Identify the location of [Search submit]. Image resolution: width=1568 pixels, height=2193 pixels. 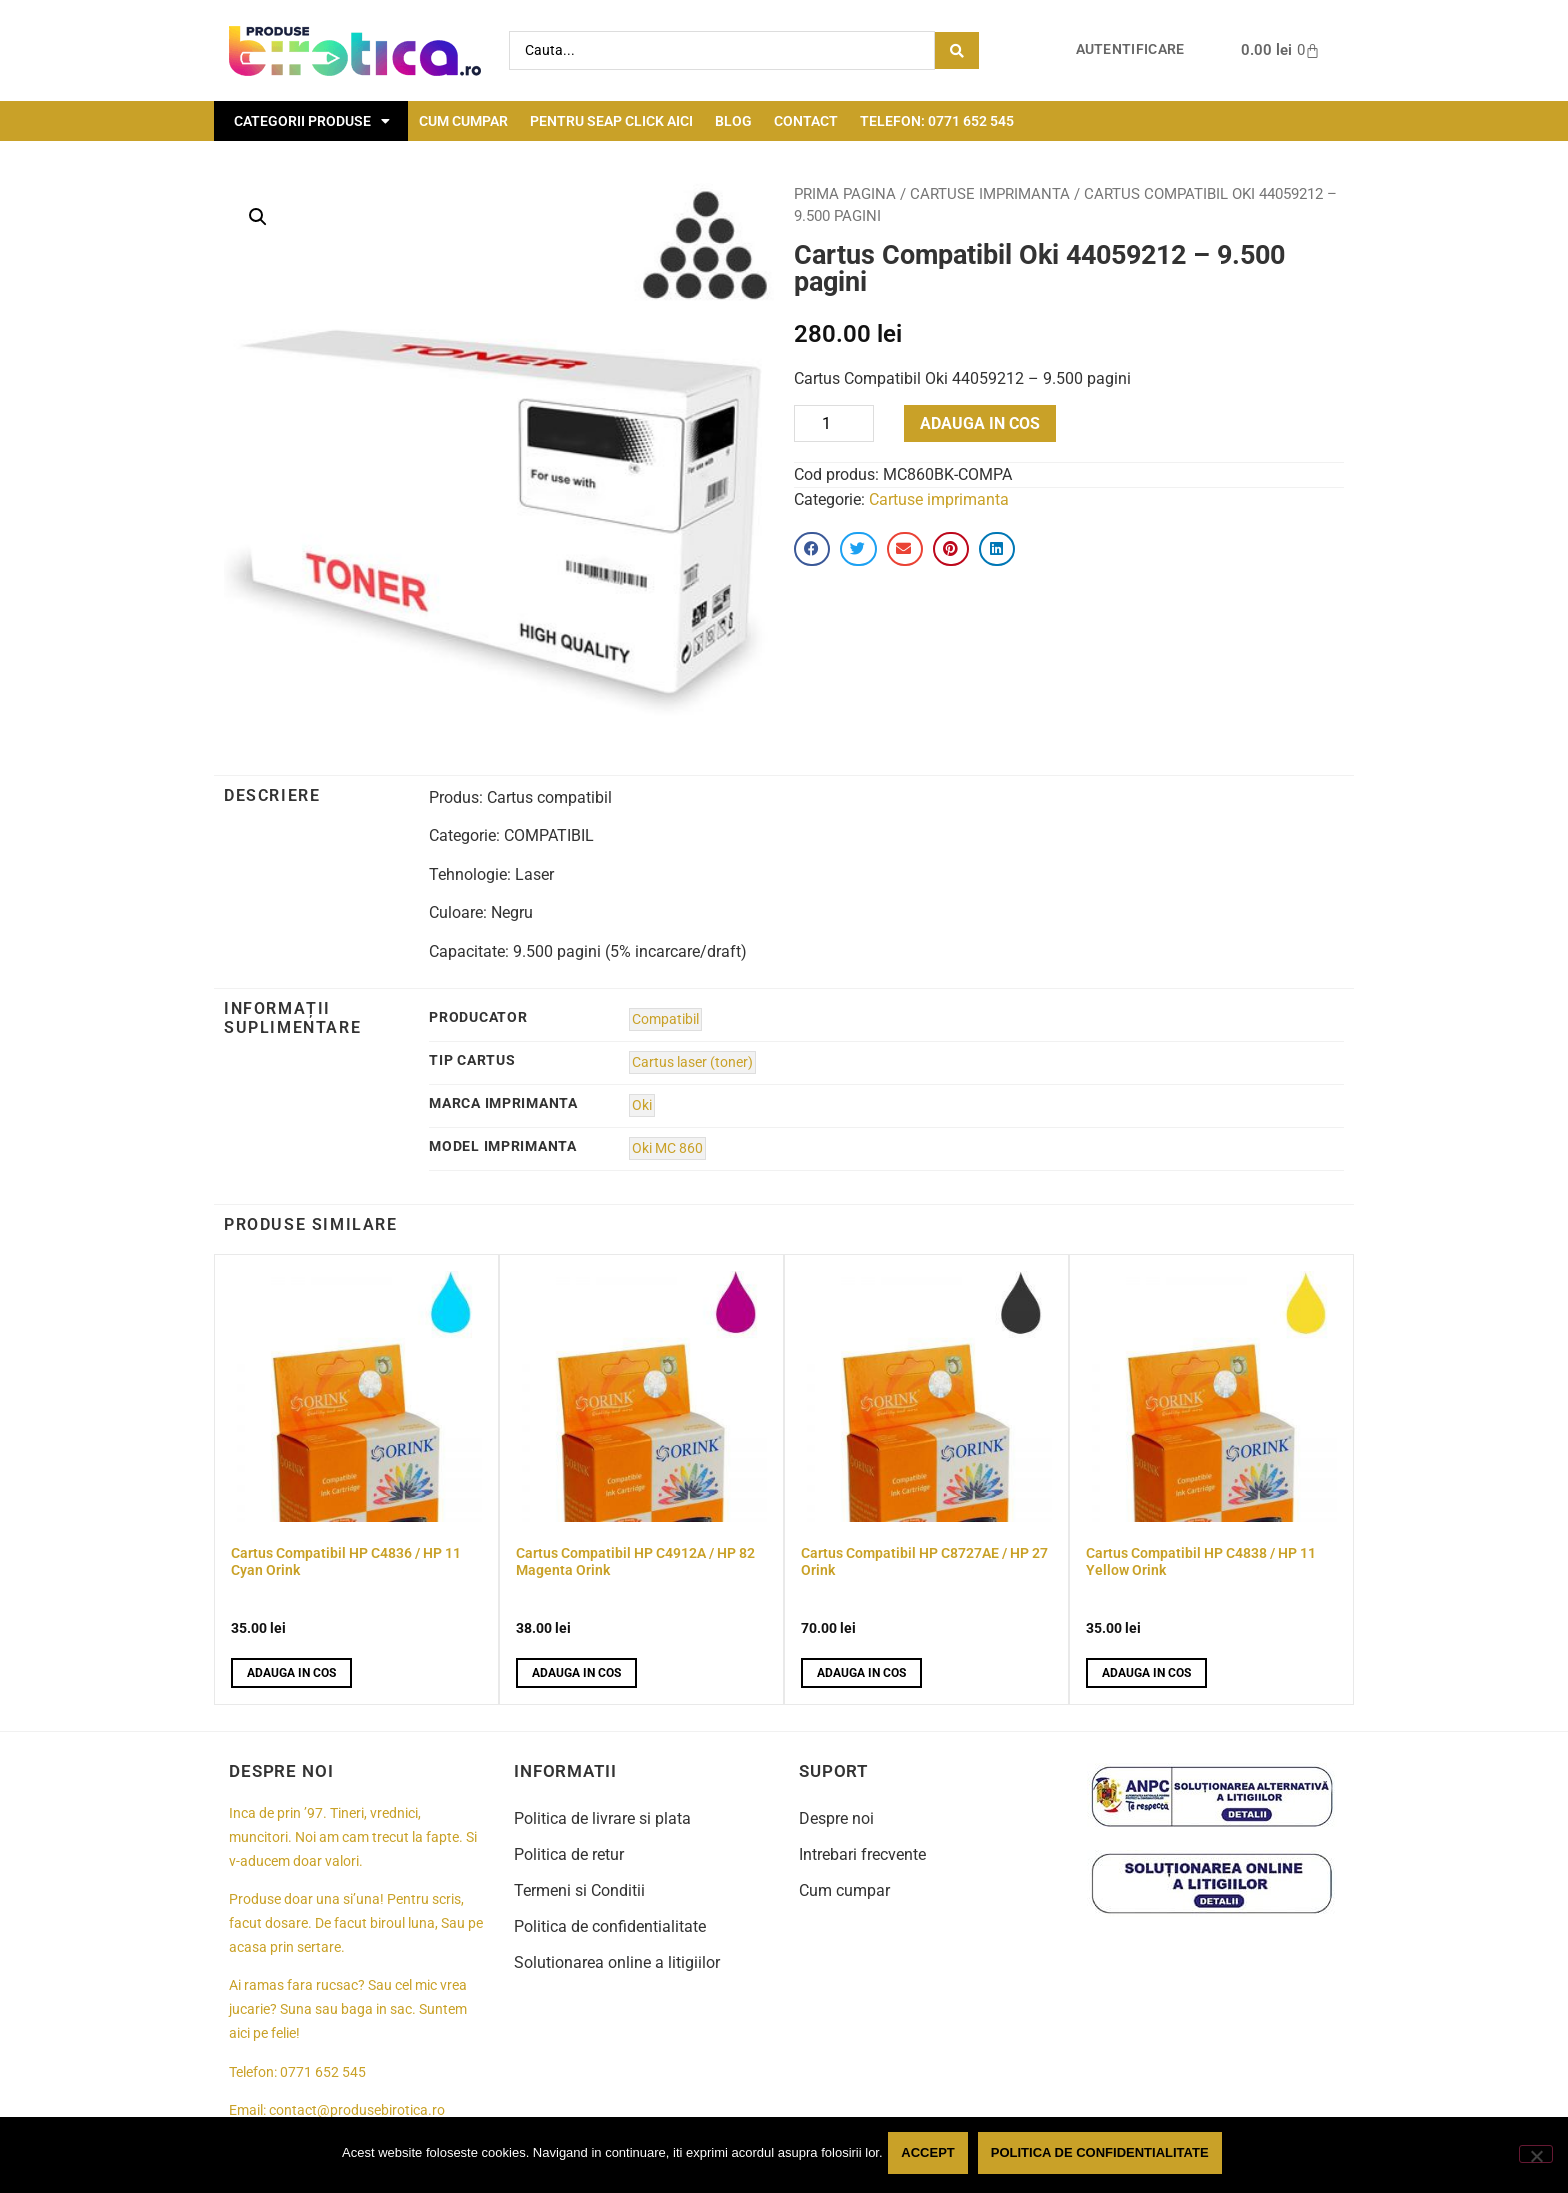
(957, 50).